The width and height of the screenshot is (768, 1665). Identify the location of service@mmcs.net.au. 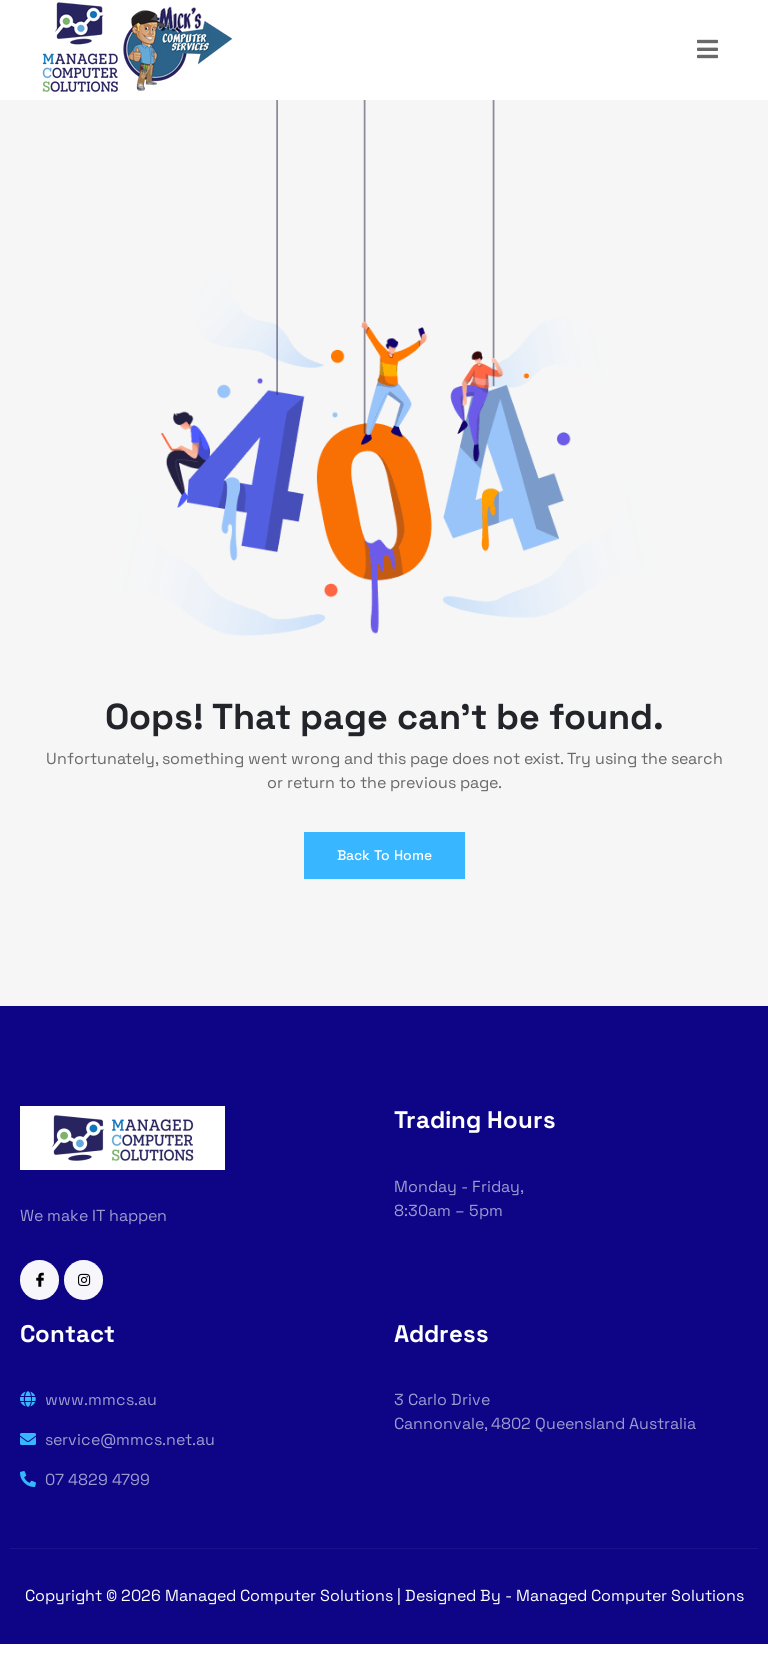
(117, 1439).